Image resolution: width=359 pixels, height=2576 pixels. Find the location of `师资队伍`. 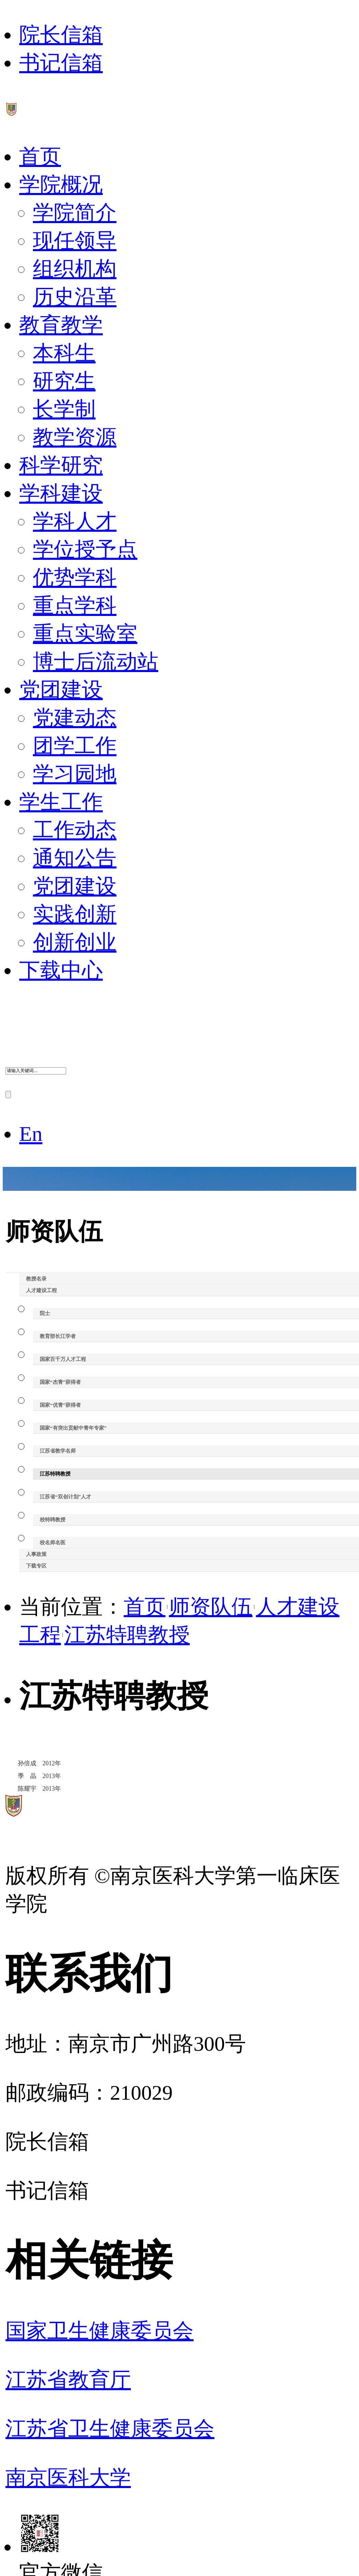

师资队伍 is located at coordinates (210, 1606).